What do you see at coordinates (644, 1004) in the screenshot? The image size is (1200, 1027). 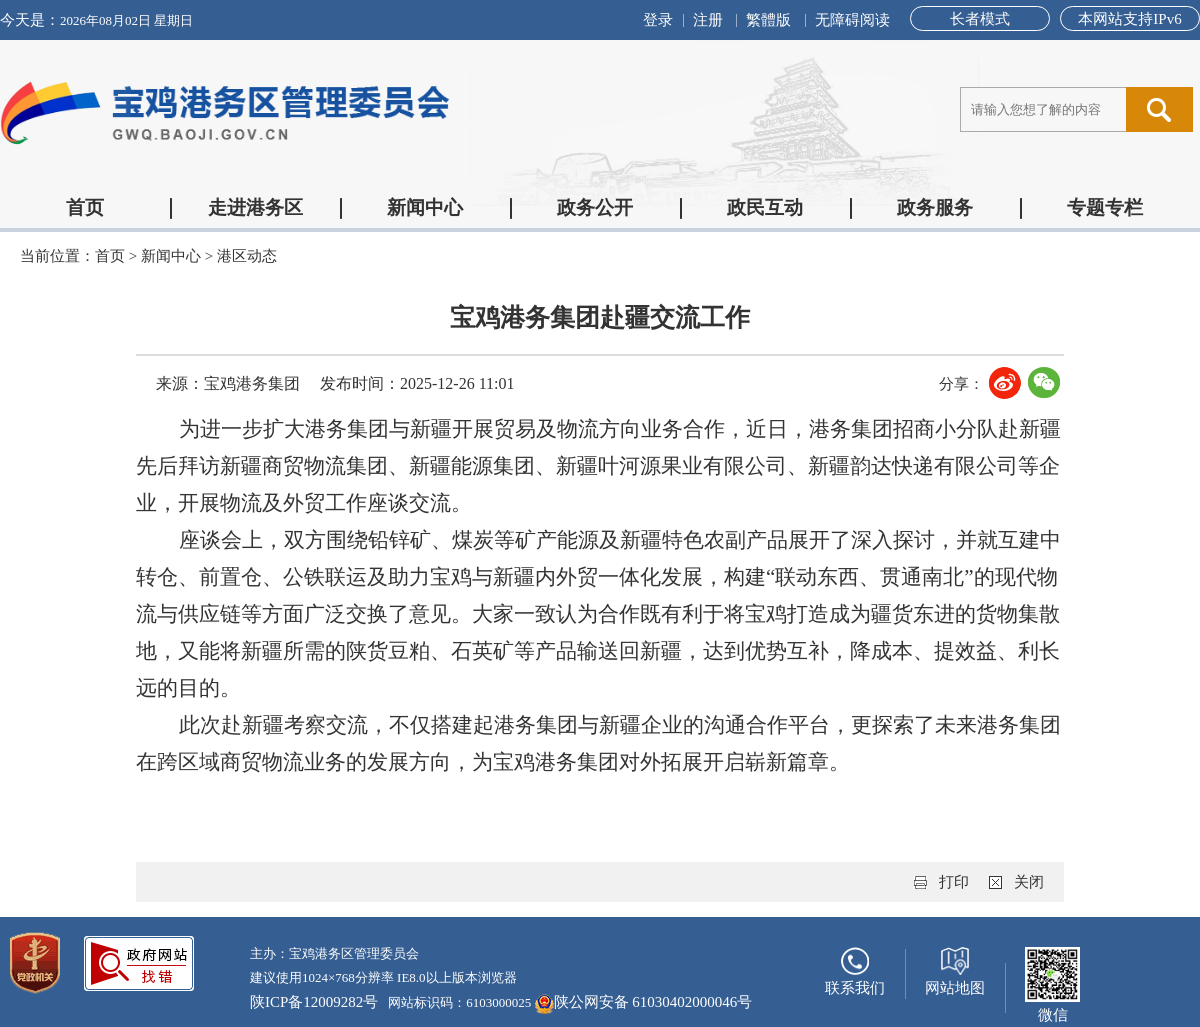 I see `陕公网安备 61030402000046号` at bounding box center [644, 1004].